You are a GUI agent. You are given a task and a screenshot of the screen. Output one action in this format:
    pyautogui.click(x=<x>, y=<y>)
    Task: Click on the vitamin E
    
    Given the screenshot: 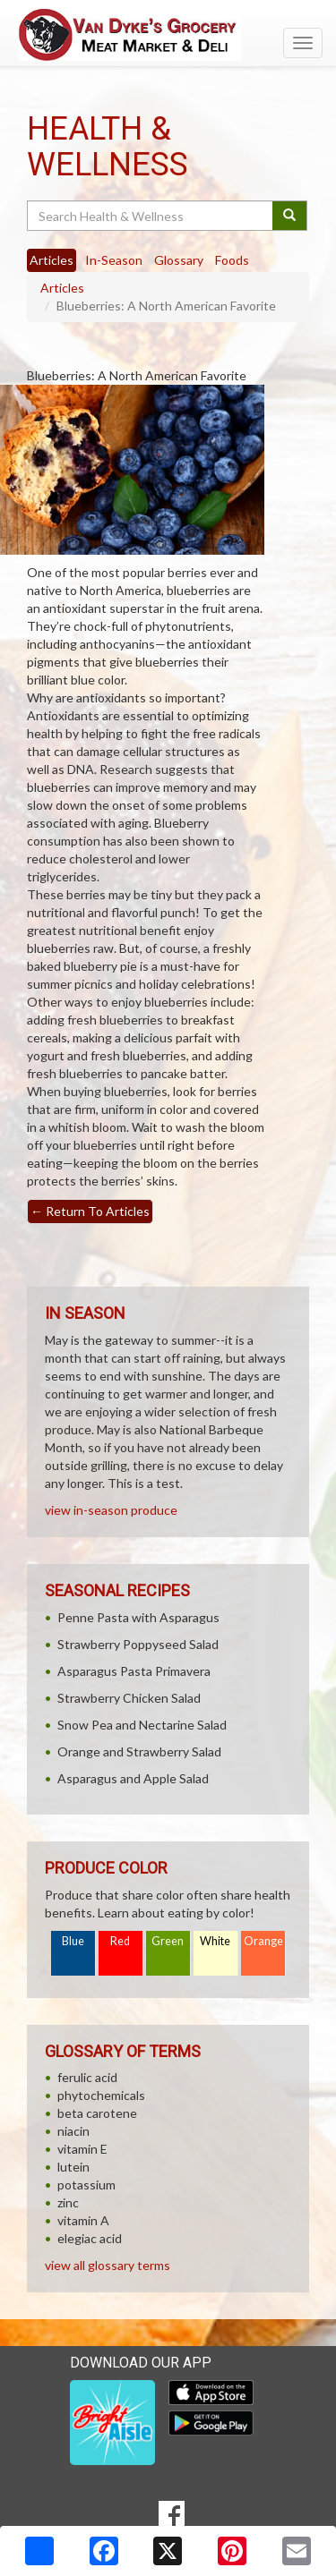 What is the action you would take?
    pyautogui.click(x=82, y=2148)
    